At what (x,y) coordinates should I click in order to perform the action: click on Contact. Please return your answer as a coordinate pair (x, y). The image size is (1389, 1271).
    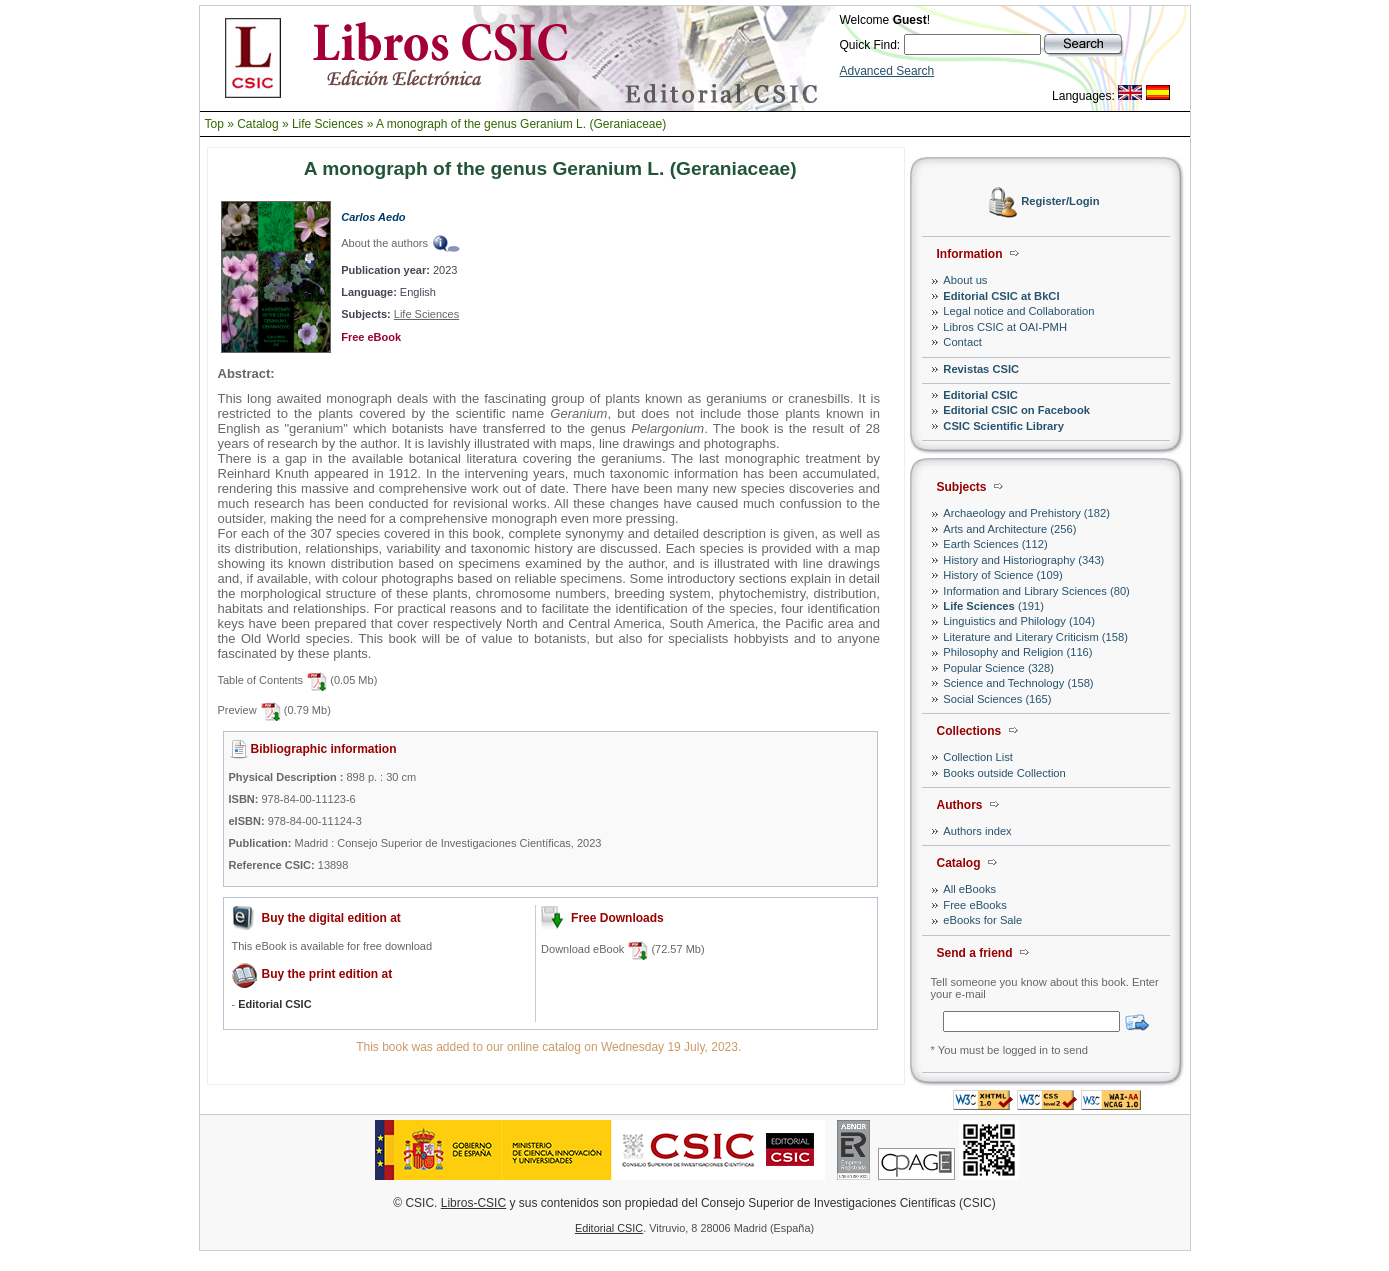
    Looking at the image, I should click on (962, 342).